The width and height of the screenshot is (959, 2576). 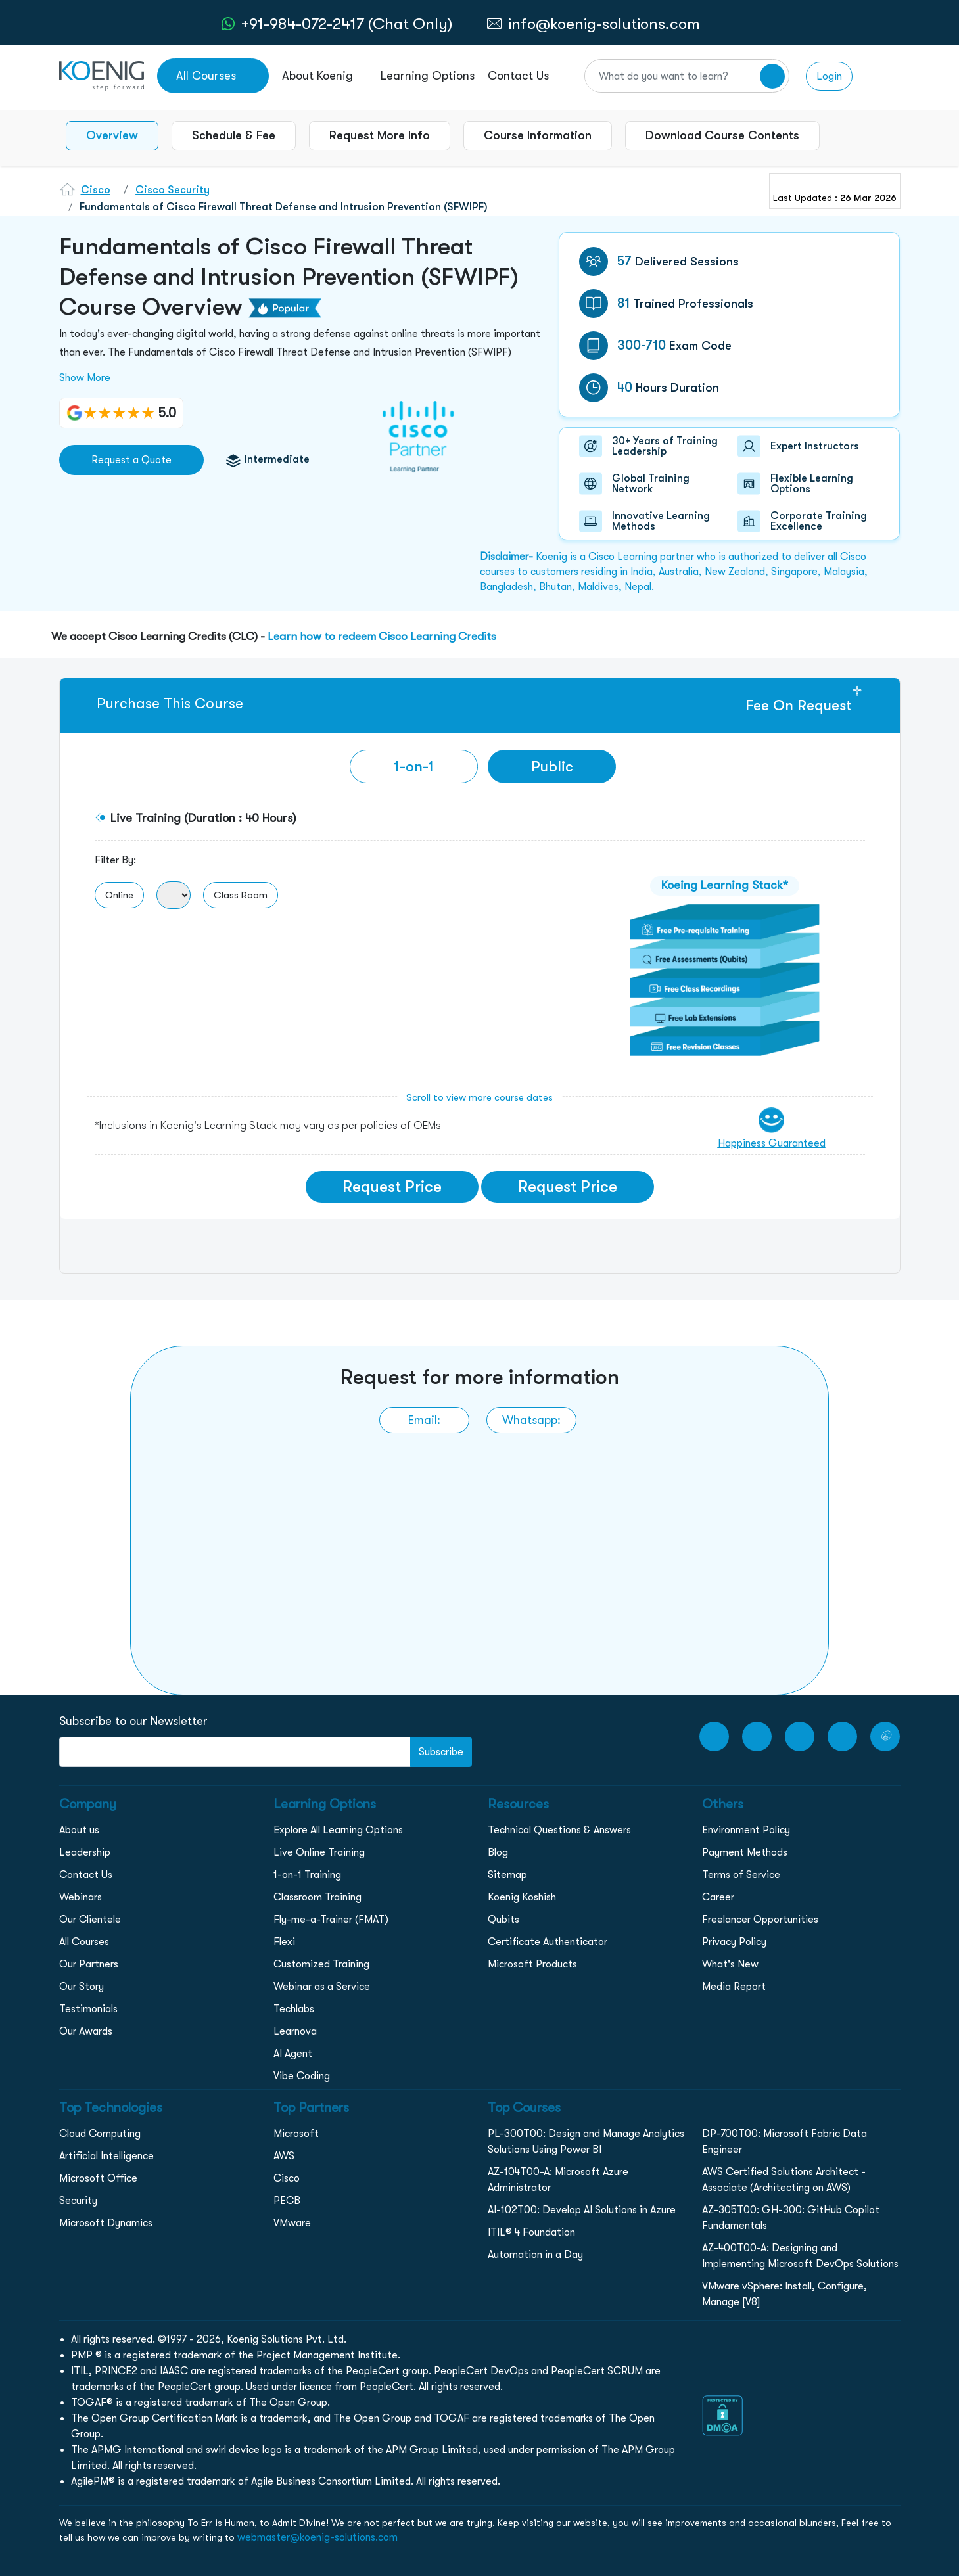 What do you see at coordinates (718, 1897) in the screenshot?
I see `Career` at bounding box center [718, 1897].